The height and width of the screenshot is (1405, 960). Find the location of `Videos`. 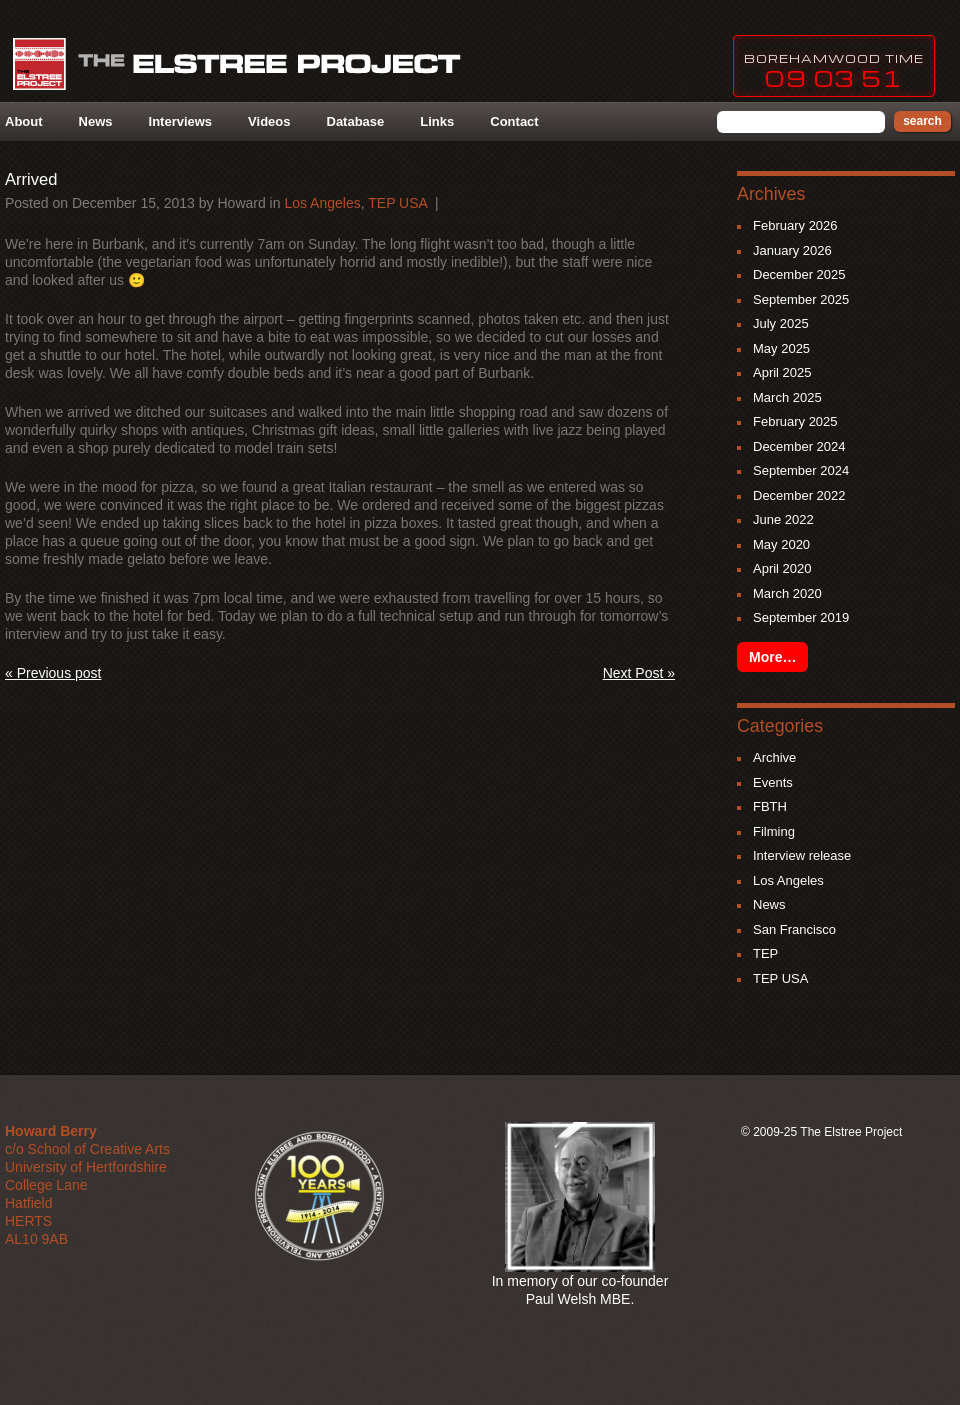

Videos is located at coordinates (269, 121).